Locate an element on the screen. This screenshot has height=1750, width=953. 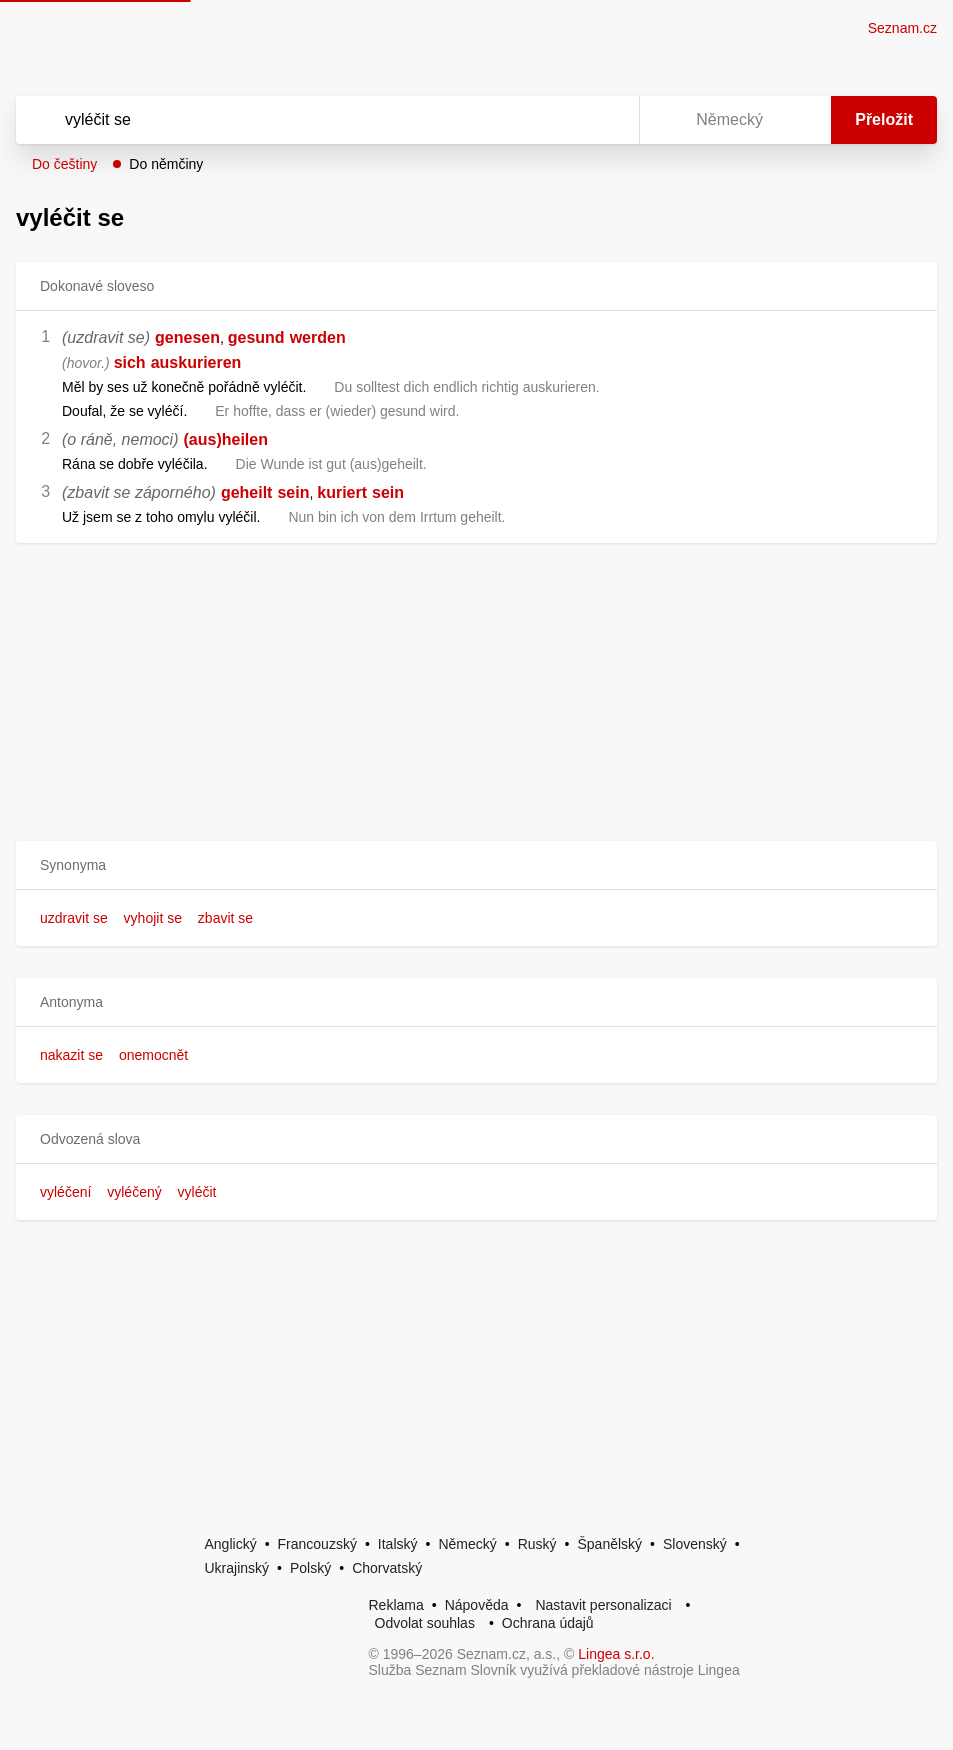
Seznam.cz is located at coordinates (902, 28).